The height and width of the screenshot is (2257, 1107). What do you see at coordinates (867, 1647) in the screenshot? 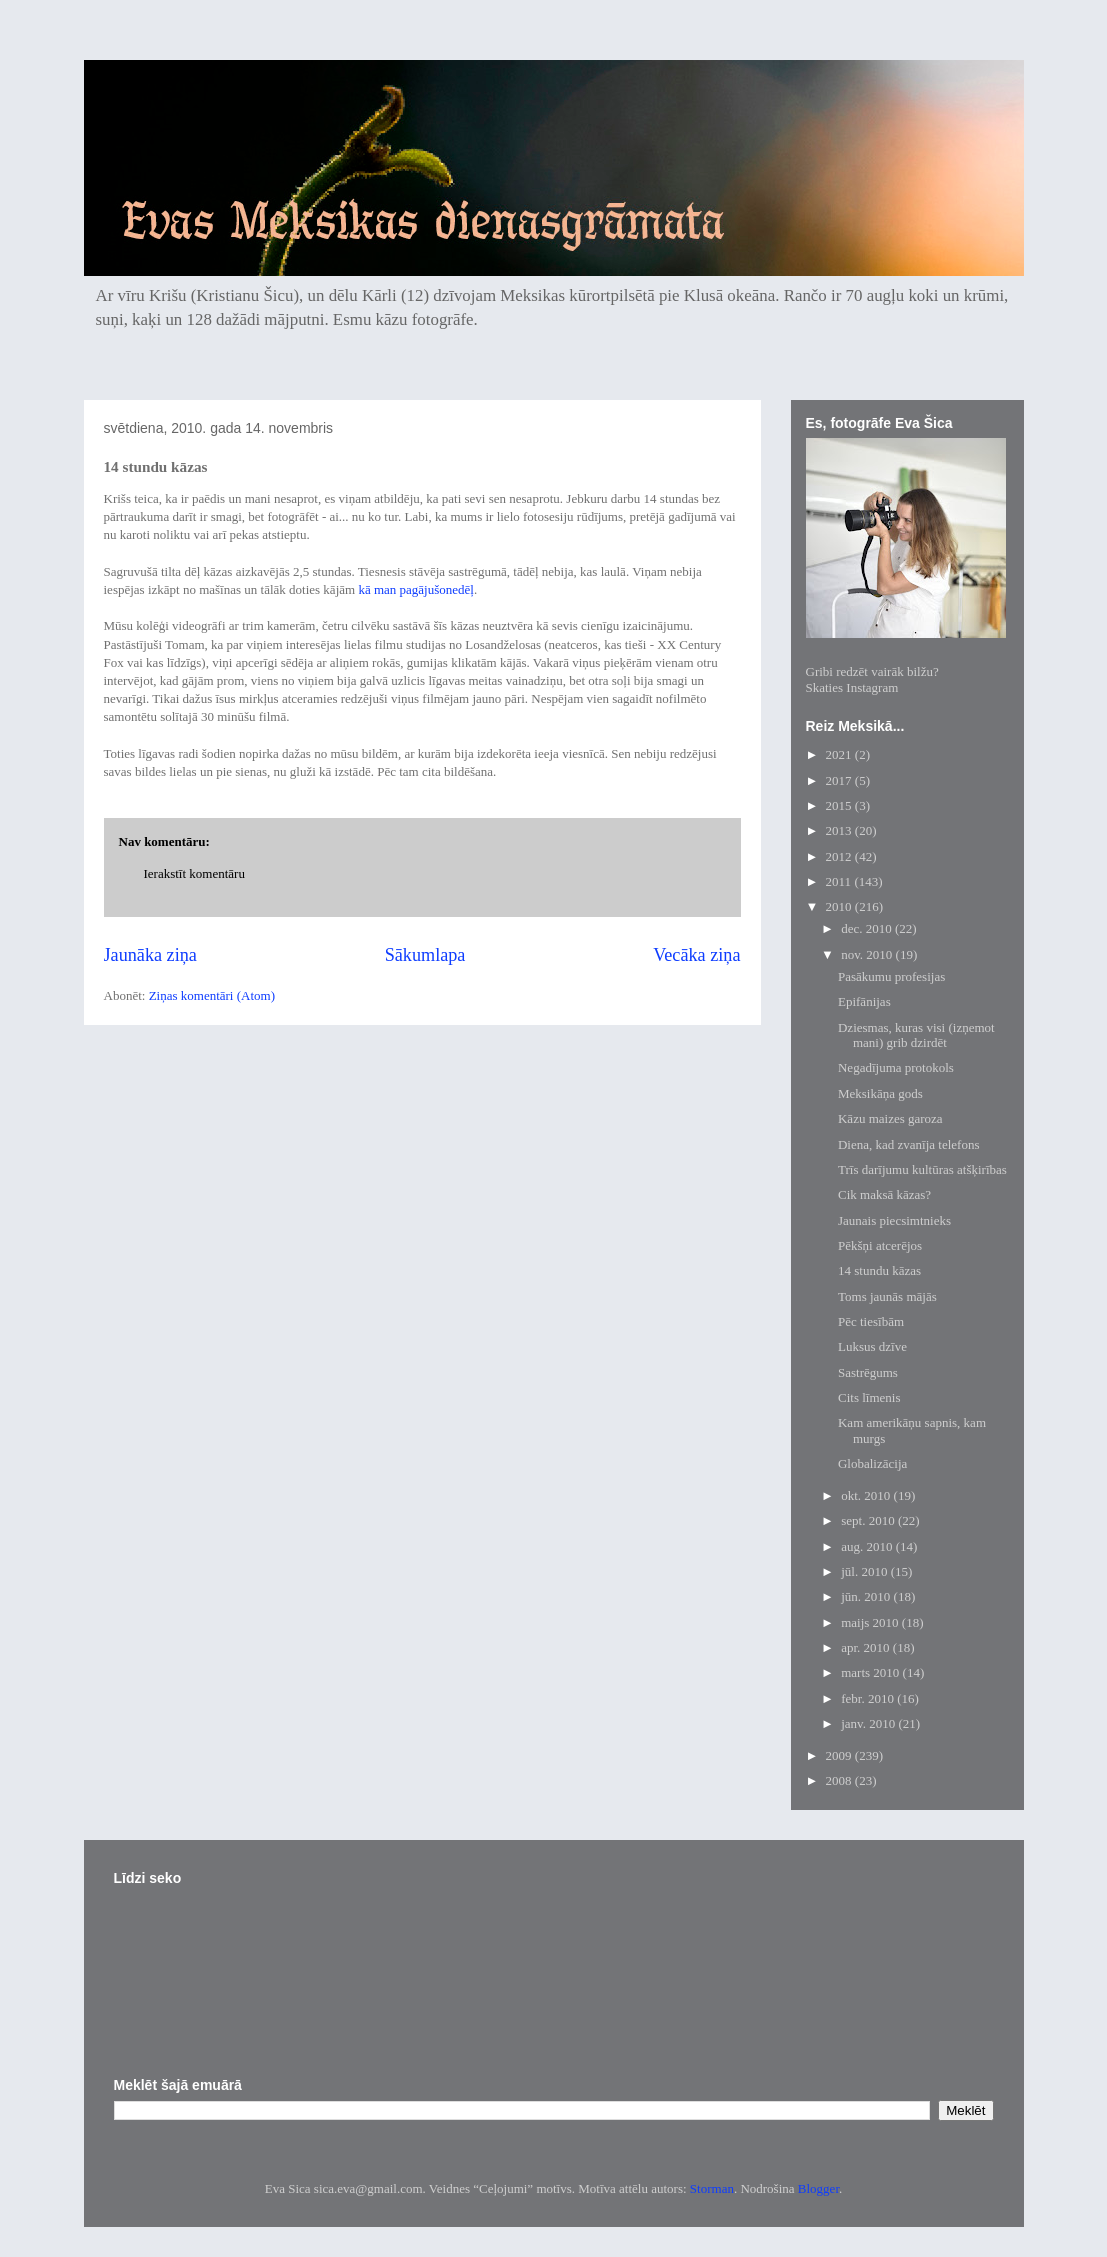
I see `apr. 2010` at bounding box center [867, 1647].